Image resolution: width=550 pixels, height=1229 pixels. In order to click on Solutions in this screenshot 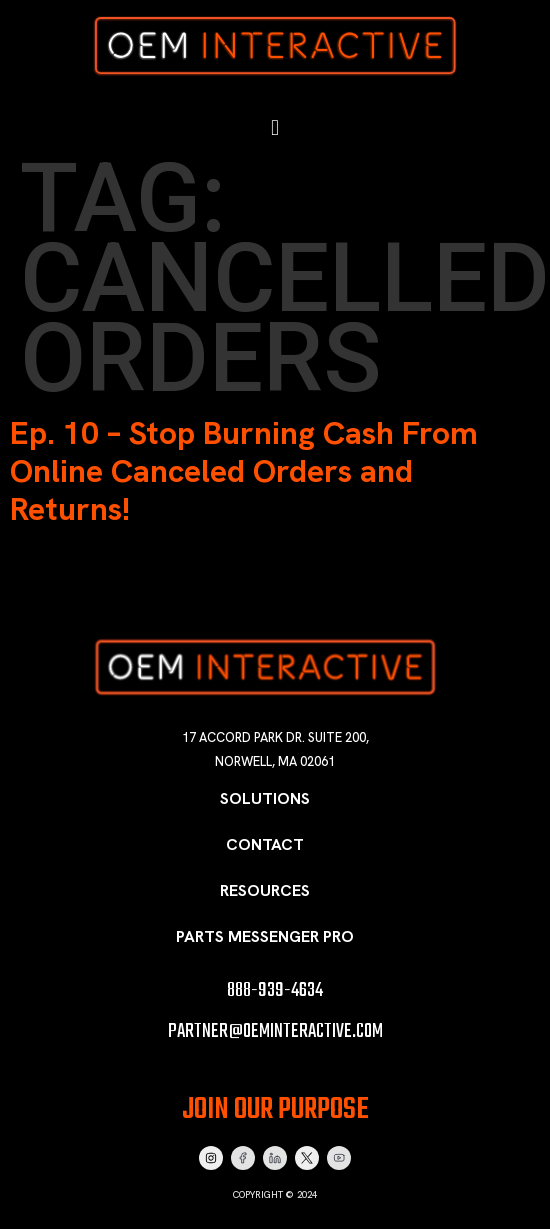, I will do `click(265, 798)`.